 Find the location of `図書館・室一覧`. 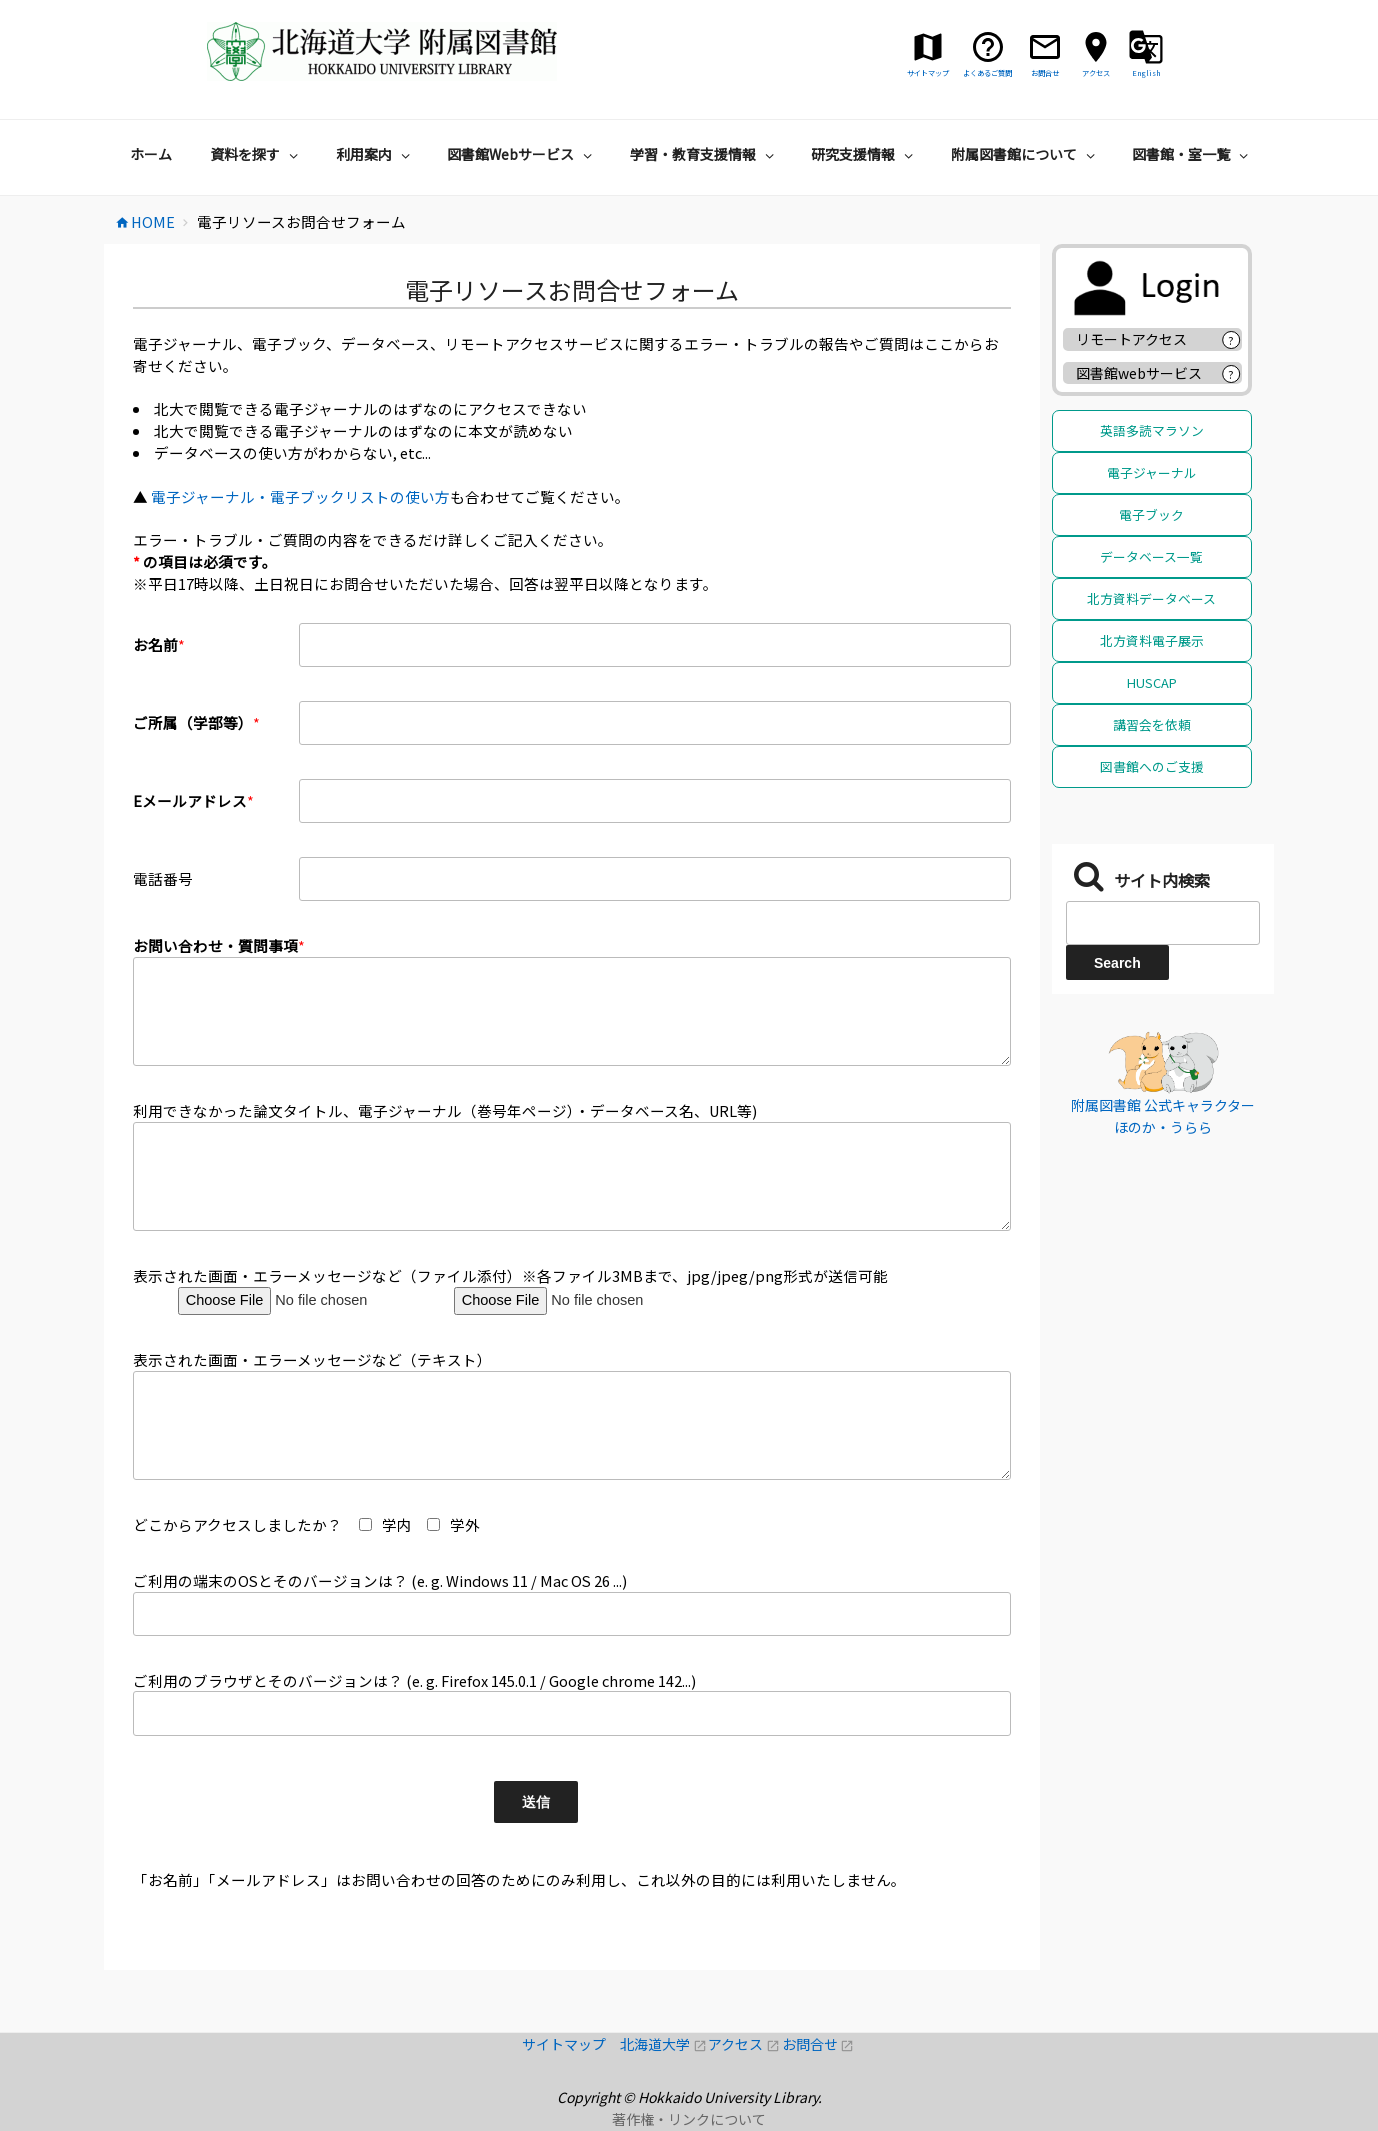

図書館・室一覧 is located at coordinates (1192, 154).